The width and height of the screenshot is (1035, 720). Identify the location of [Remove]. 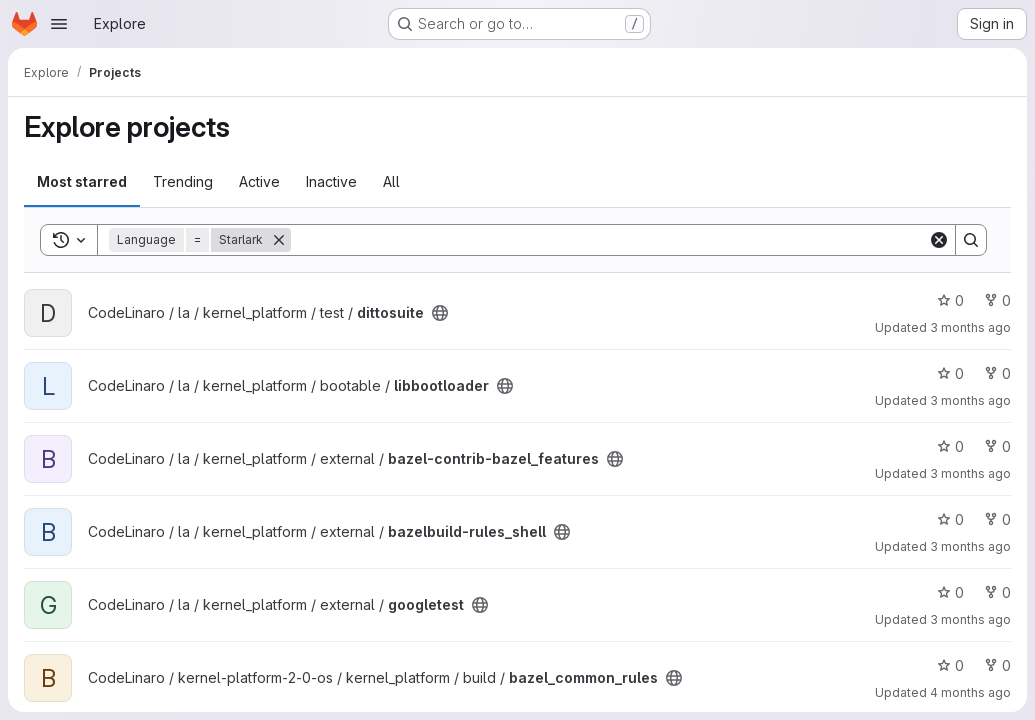
(279, 240).